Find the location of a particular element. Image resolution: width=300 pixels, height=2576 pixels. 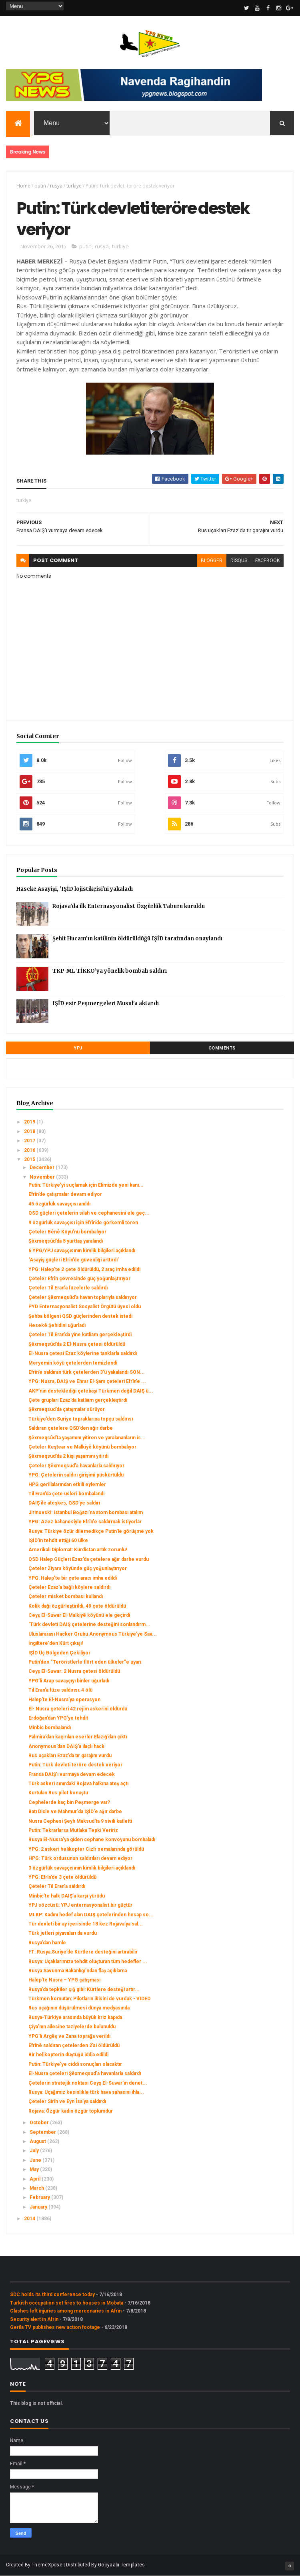

February is located at coordinates (40, 2197).